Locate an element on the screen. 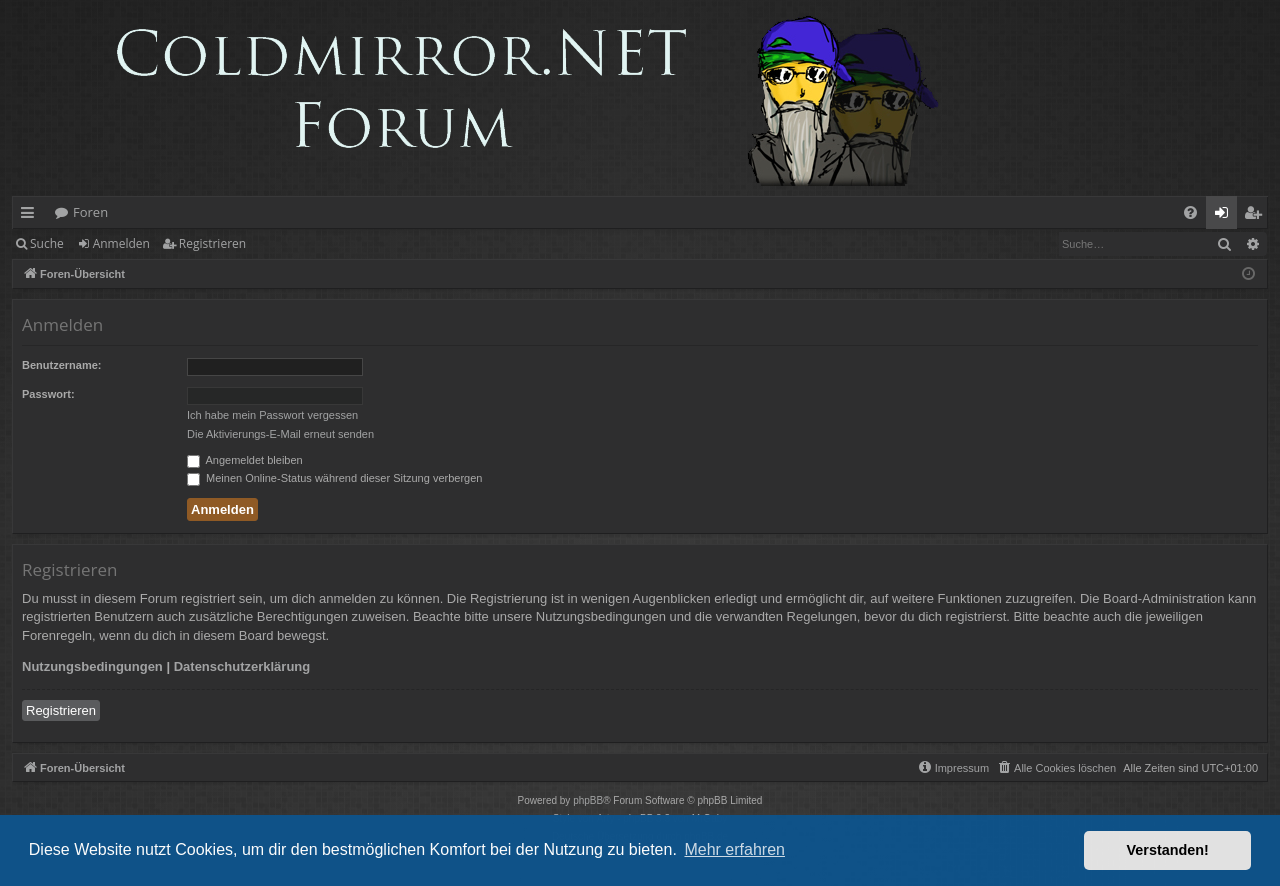  Schnellzugriff is located at coordinates (31, 216).